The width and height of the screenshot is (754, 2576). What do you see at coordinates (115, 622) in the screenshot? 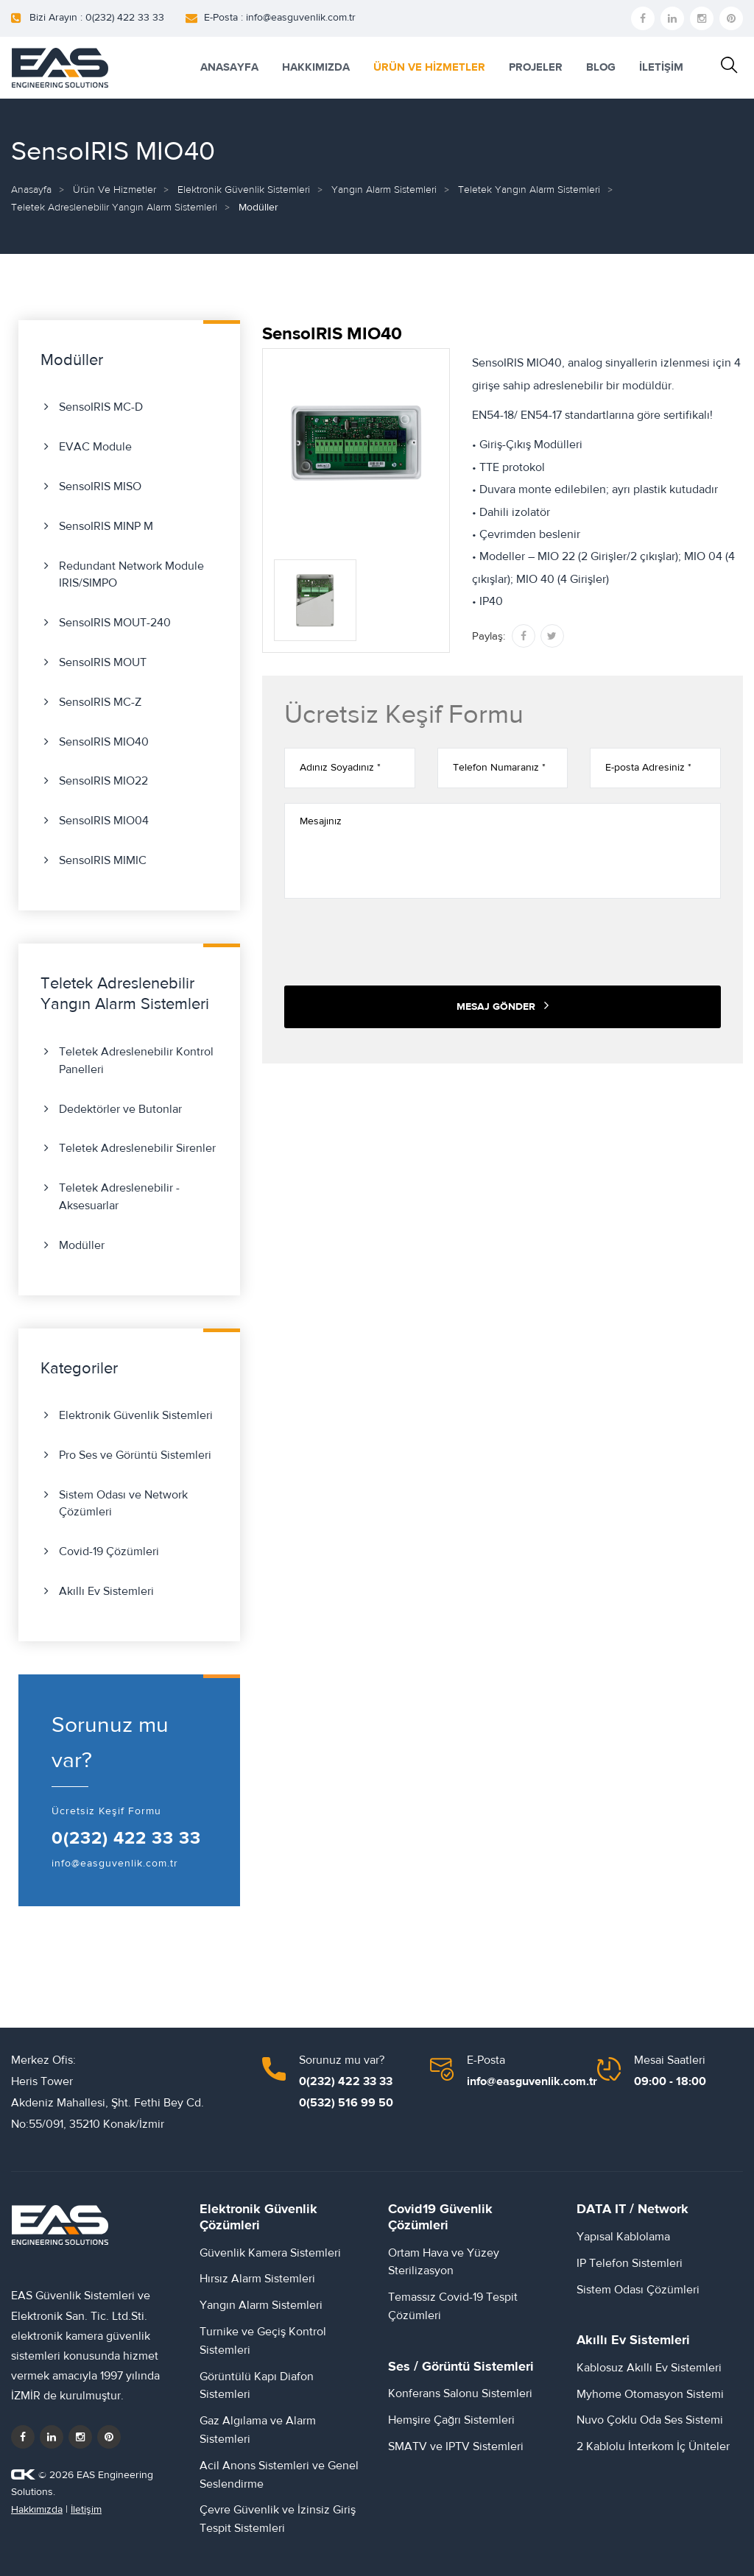
I see `SensoIRIS MOUT-240` at bounding box center [115, 622].